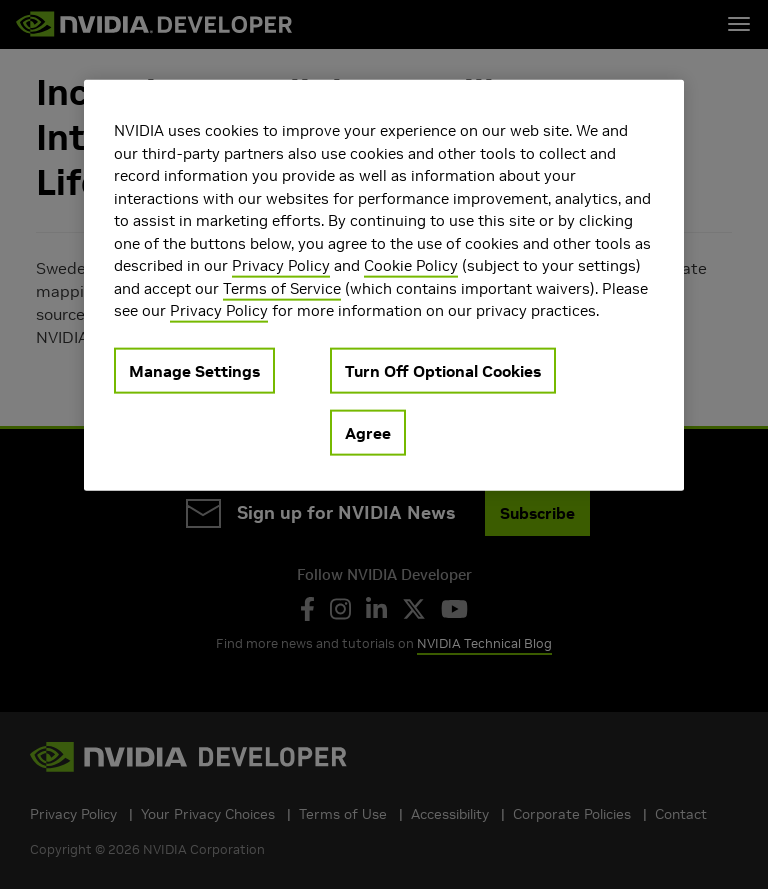 The image size is (768, 889). What do you see at coordinates (443, 370) in the screenshot?
I see `Turn Off Optional Cookies` at bounding box center [443, 370].